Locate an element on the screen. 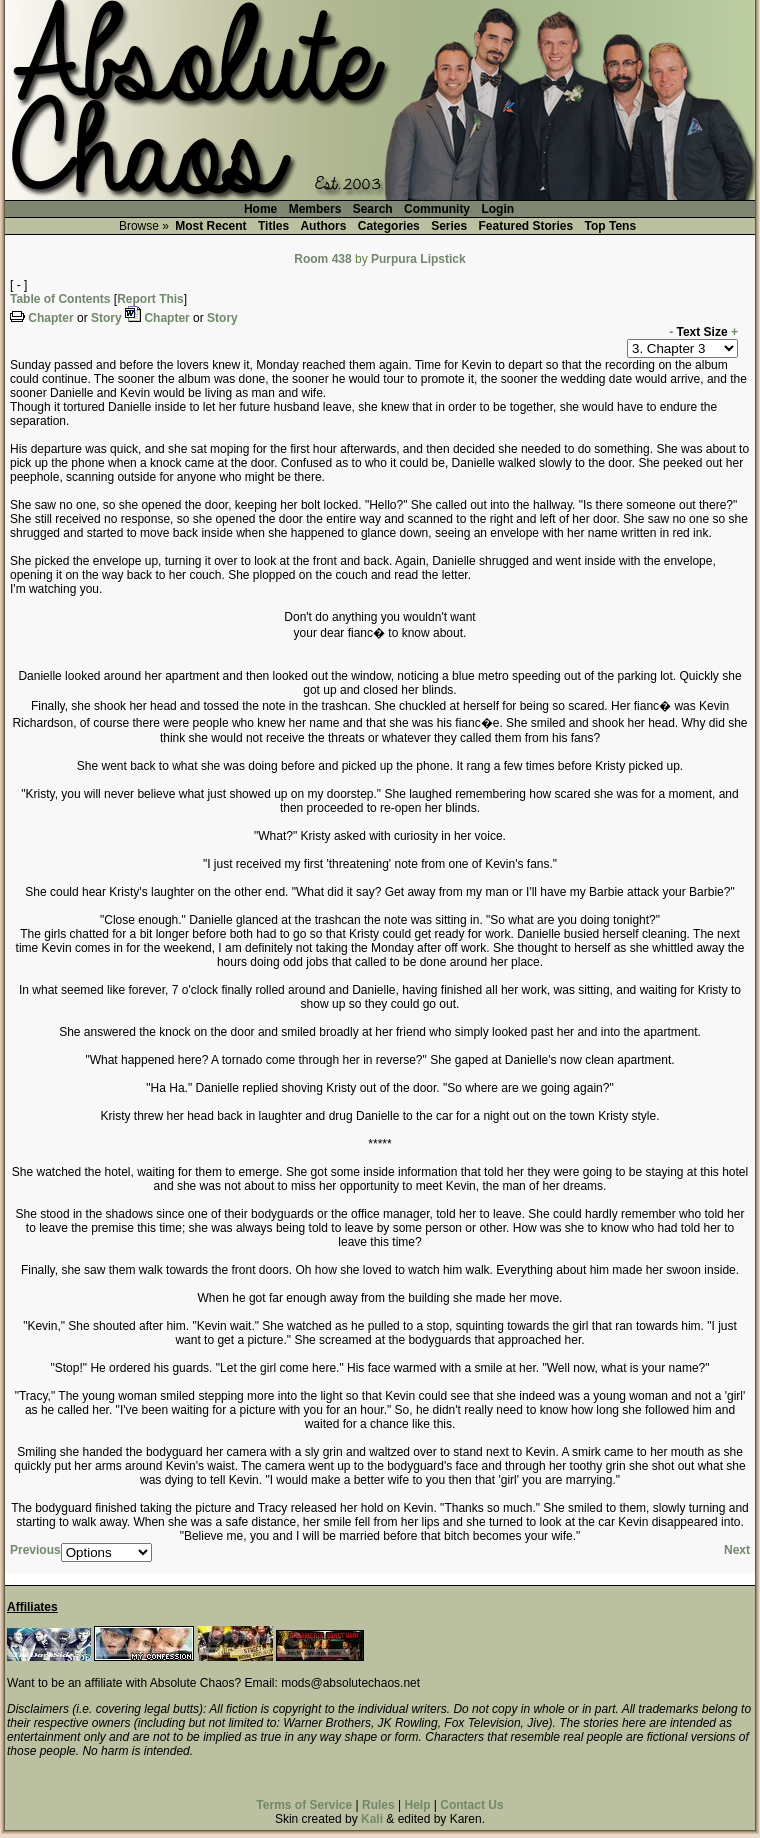  Community is located at coordinates (437, 209).